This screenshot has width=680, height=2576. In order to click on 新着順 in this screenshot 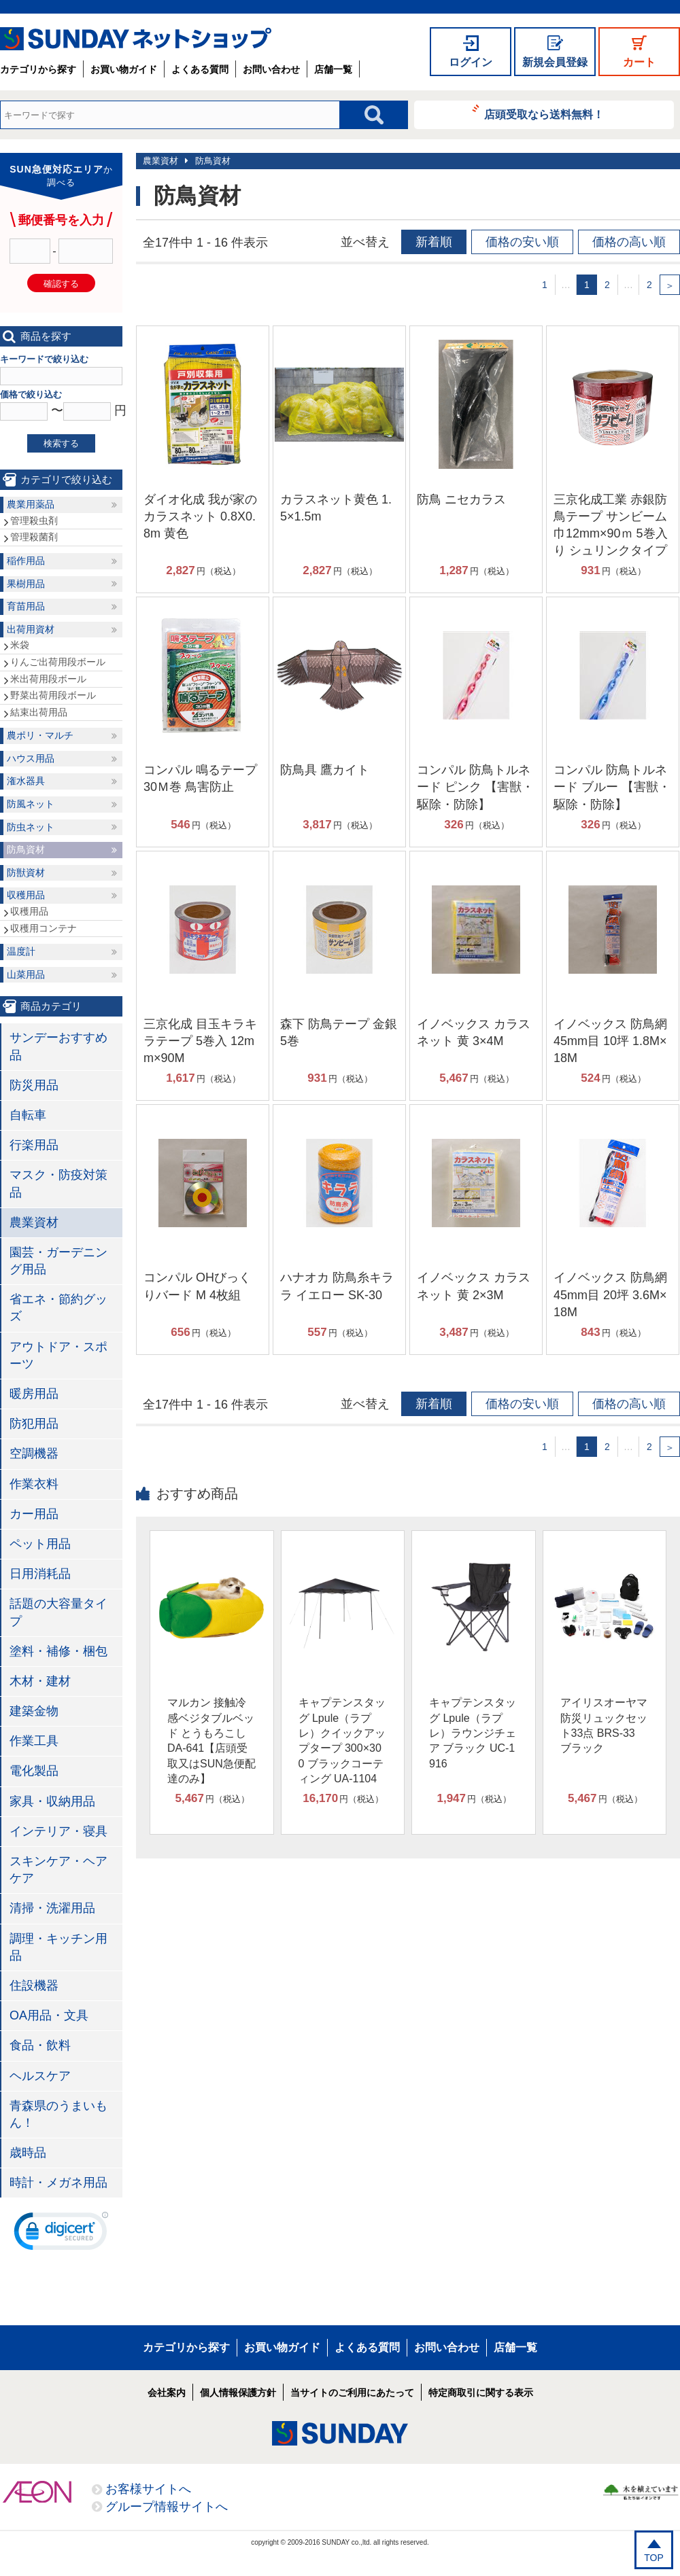, I will do `click(433, 242)`.